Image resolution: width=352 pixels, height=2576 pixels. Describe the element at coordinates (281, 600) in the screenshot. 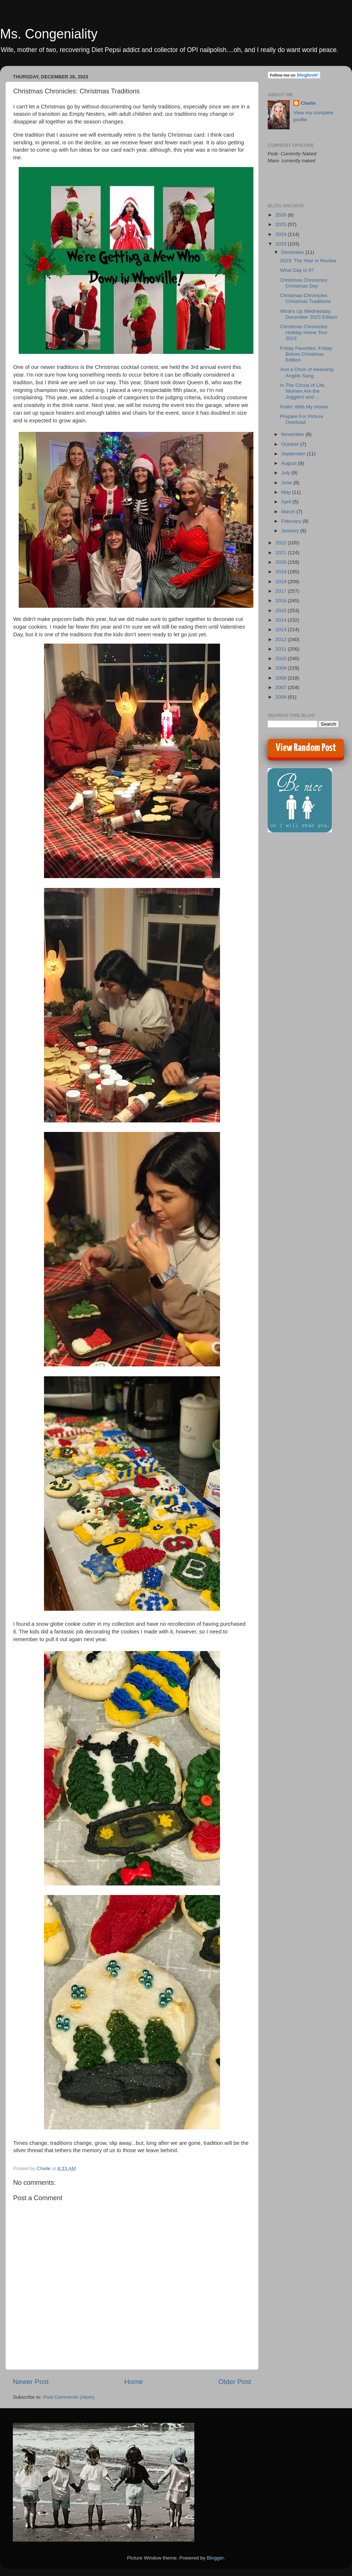

I see `2016` at that location.